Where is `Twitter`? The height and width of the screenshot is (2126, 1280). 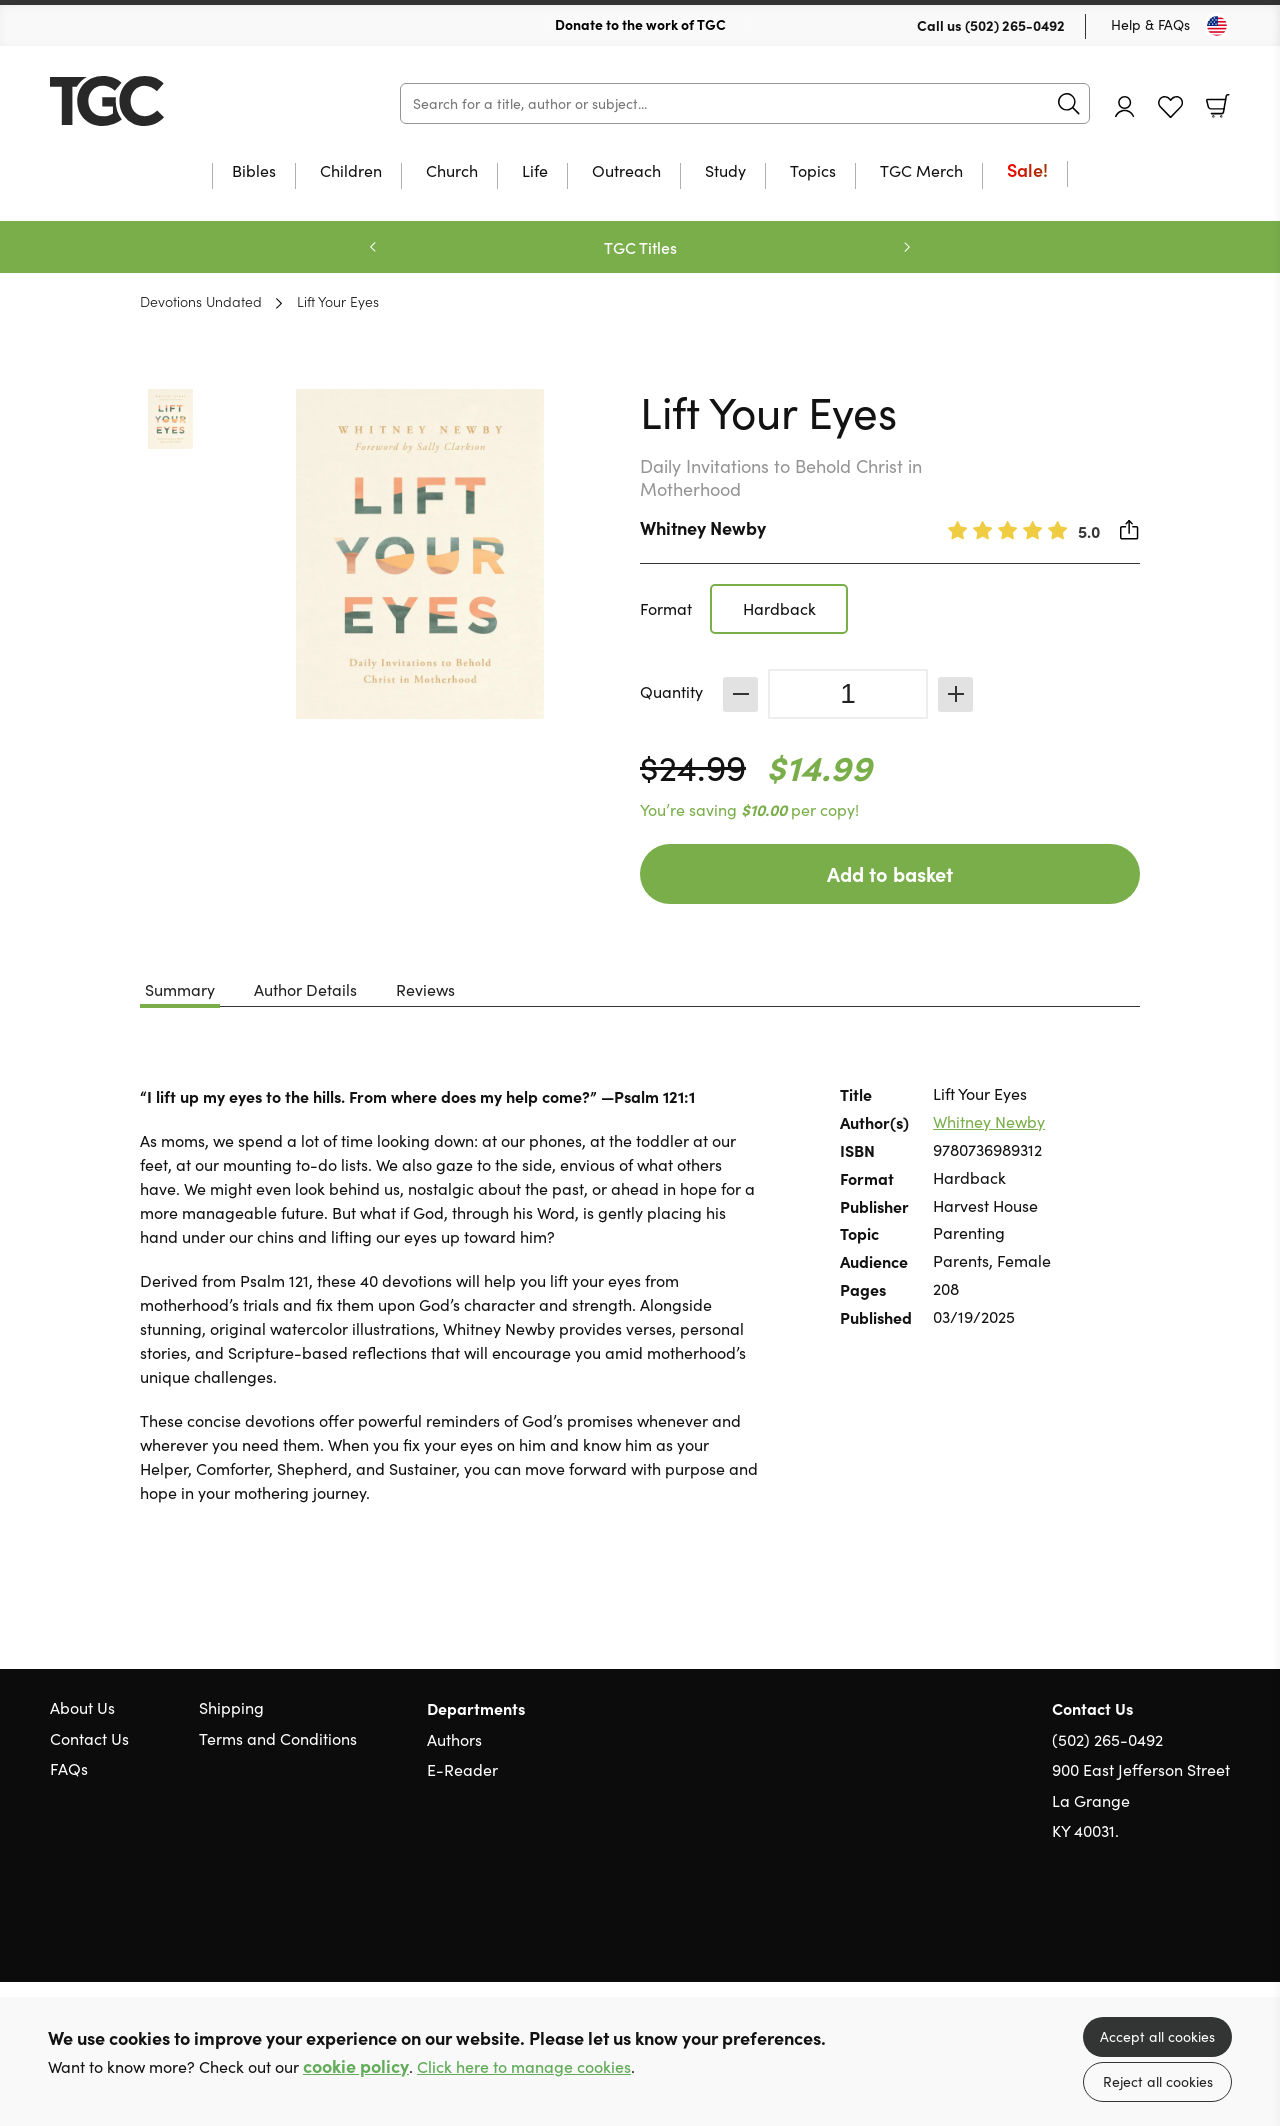 Twitter is located at coordinates (1148, 1927).